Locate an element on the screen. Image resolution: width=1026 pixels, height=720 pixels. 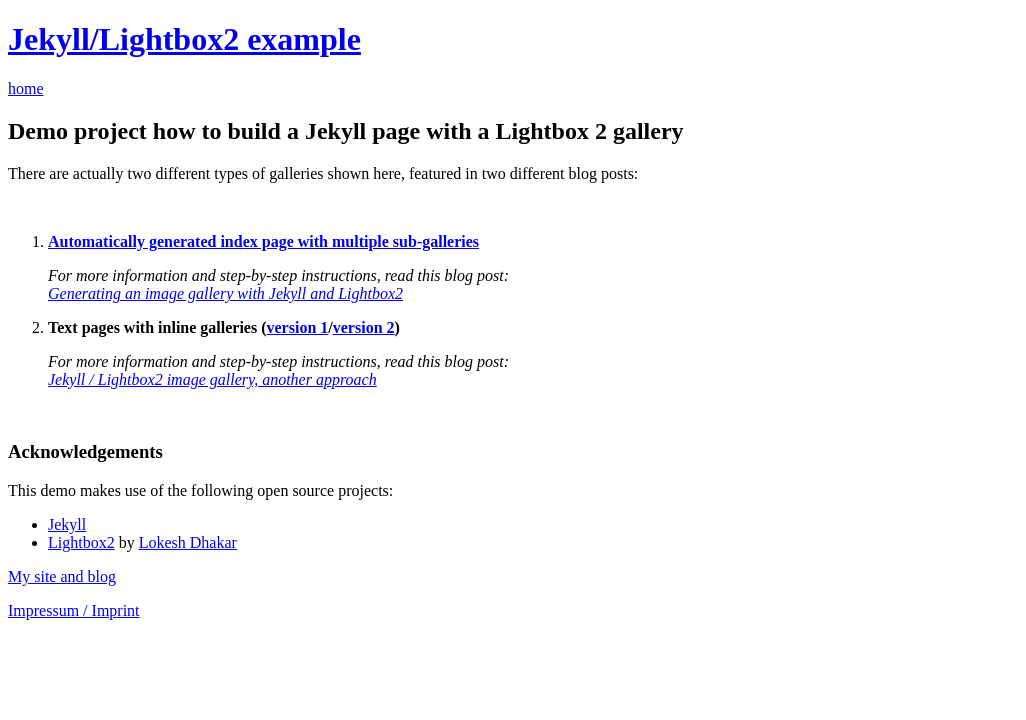
Lightbox2 is located at coordinates (81, 542).